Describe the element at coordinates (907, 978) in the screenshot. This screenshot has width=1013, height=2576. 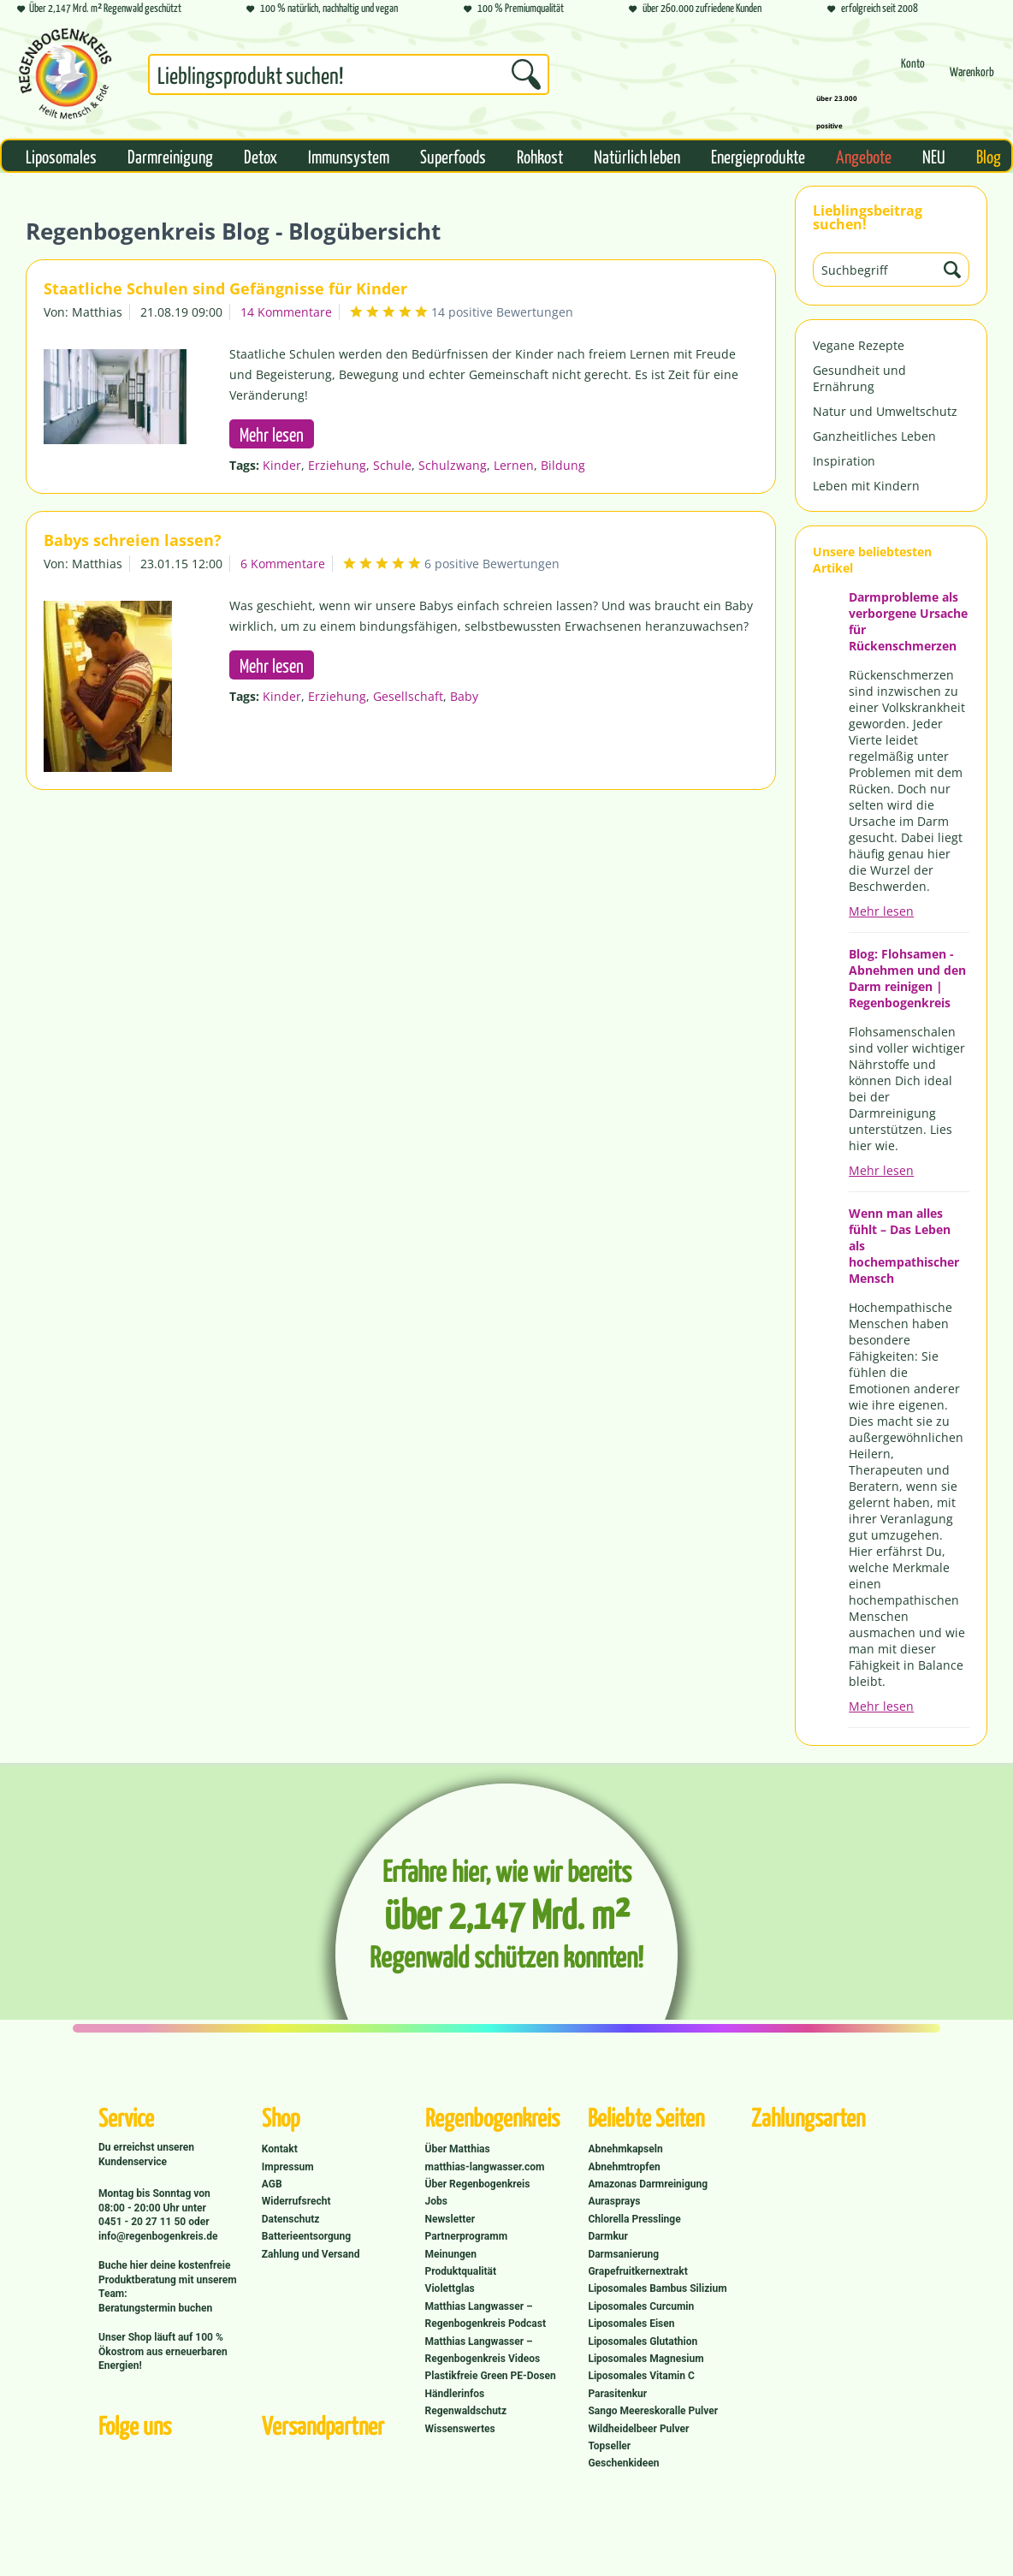
I see `Blog: Flohsamen - Abnehmen und den Darm reinigen | Regenbogenkreis` at that location.